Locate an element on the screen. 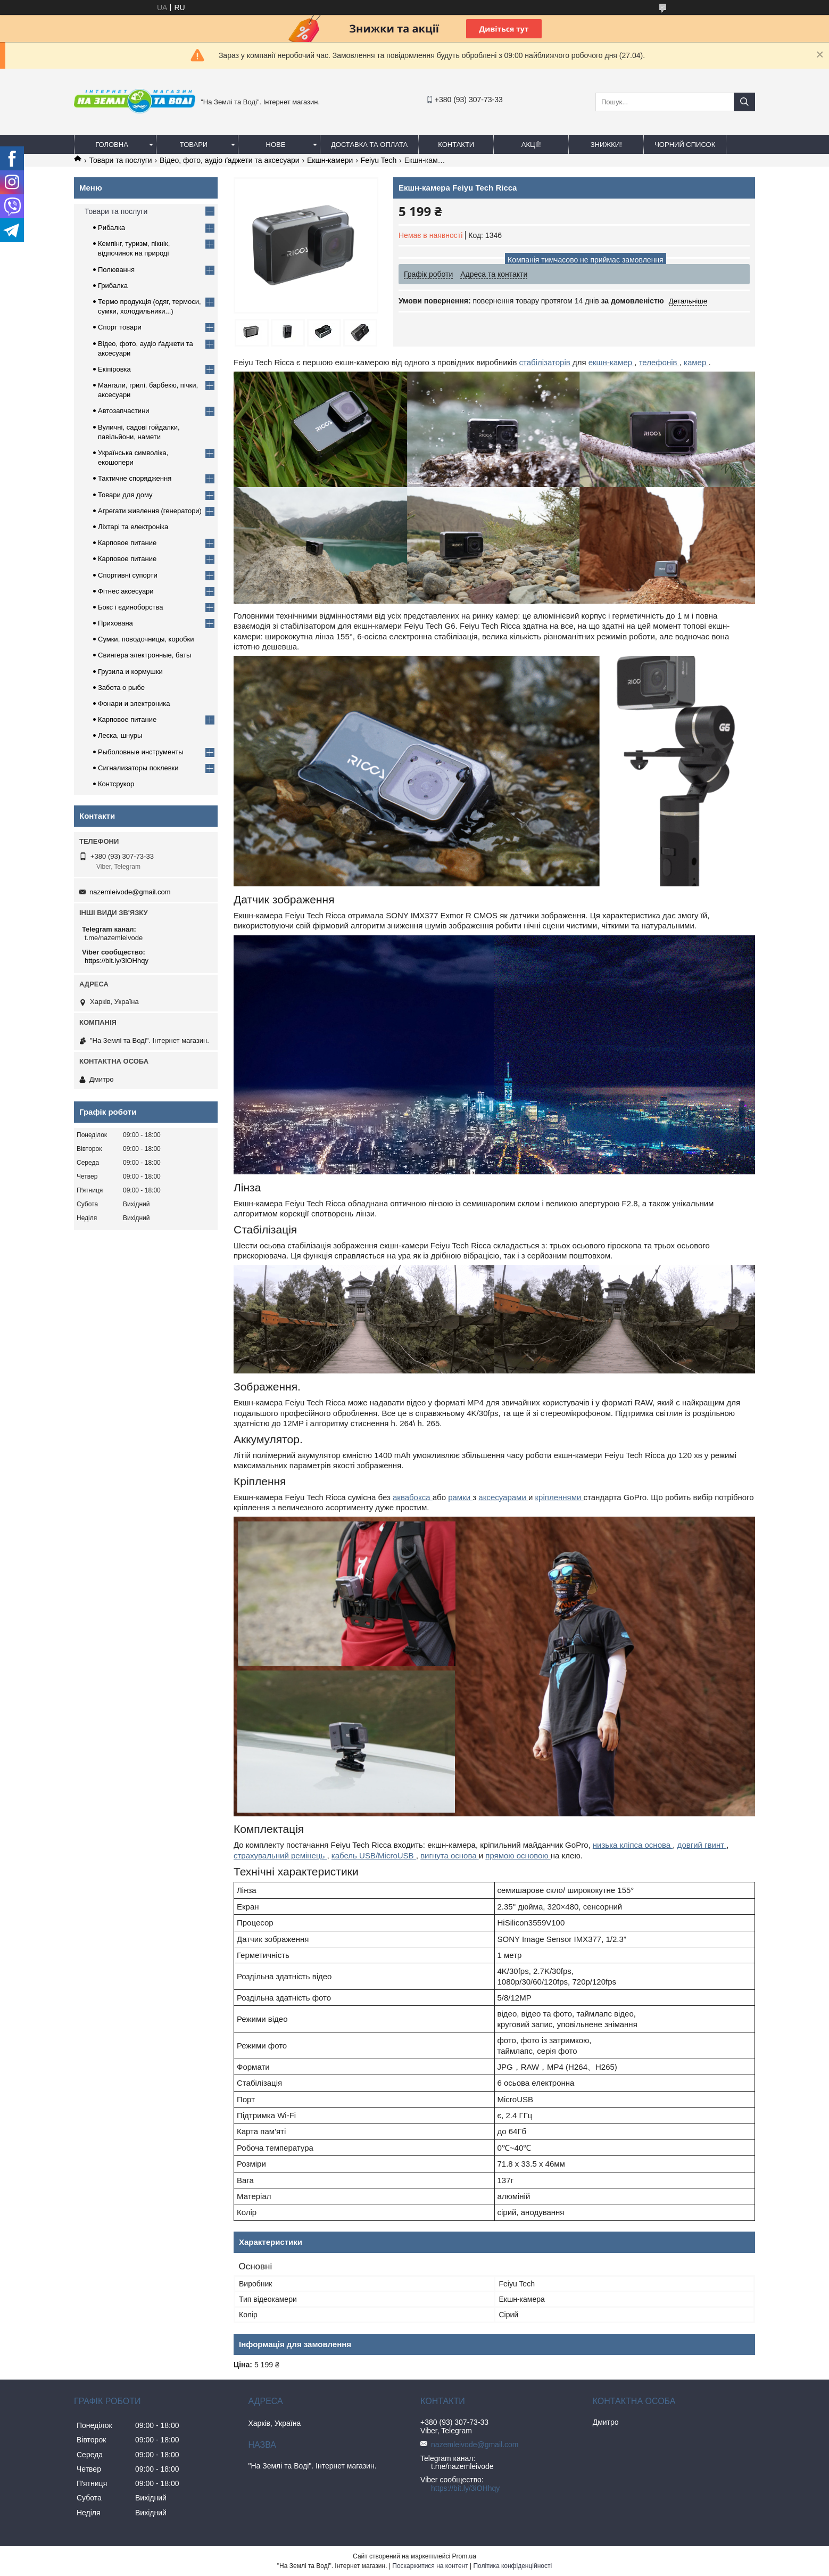  Головна is located at coordinates (111, 145).